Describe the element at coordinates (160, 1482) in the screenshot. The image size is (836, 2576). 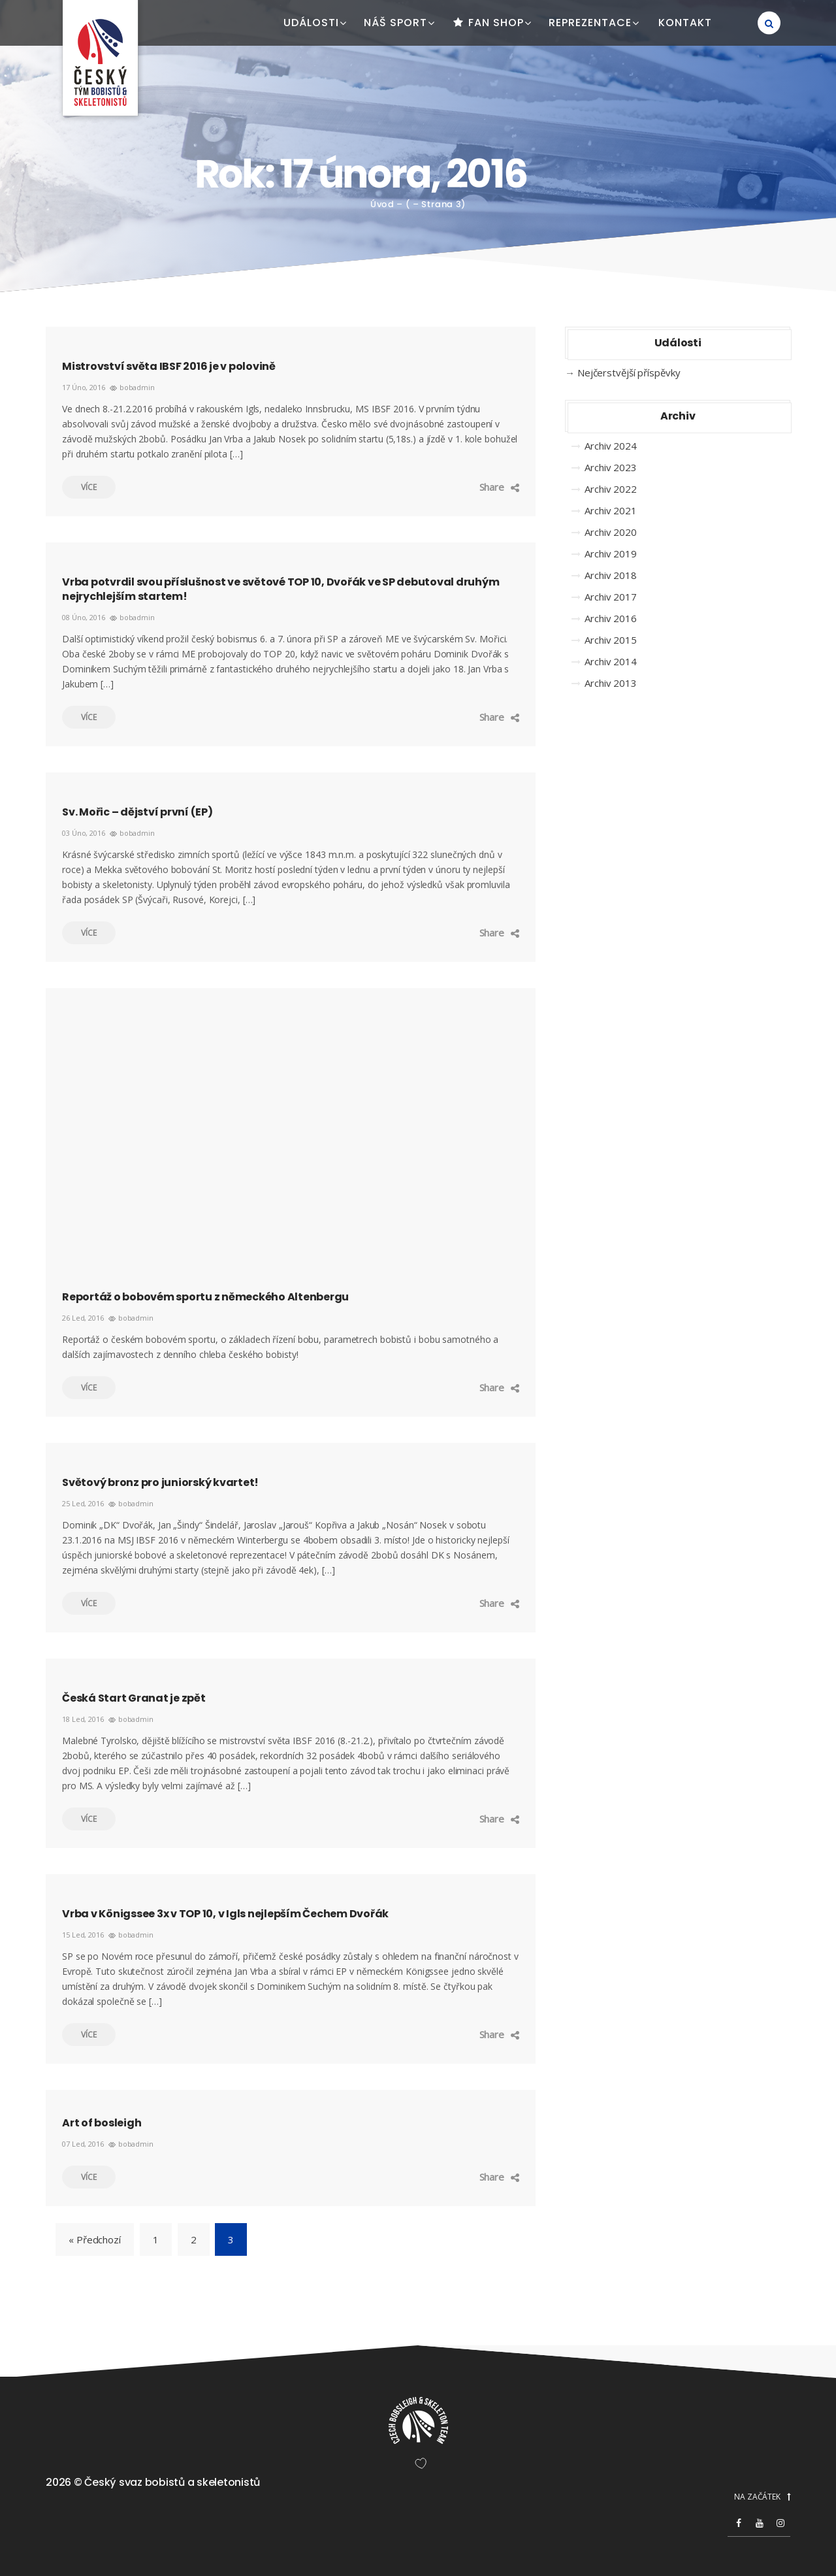
I see `Světový bronz pro juniorský kvartet!` at that location.